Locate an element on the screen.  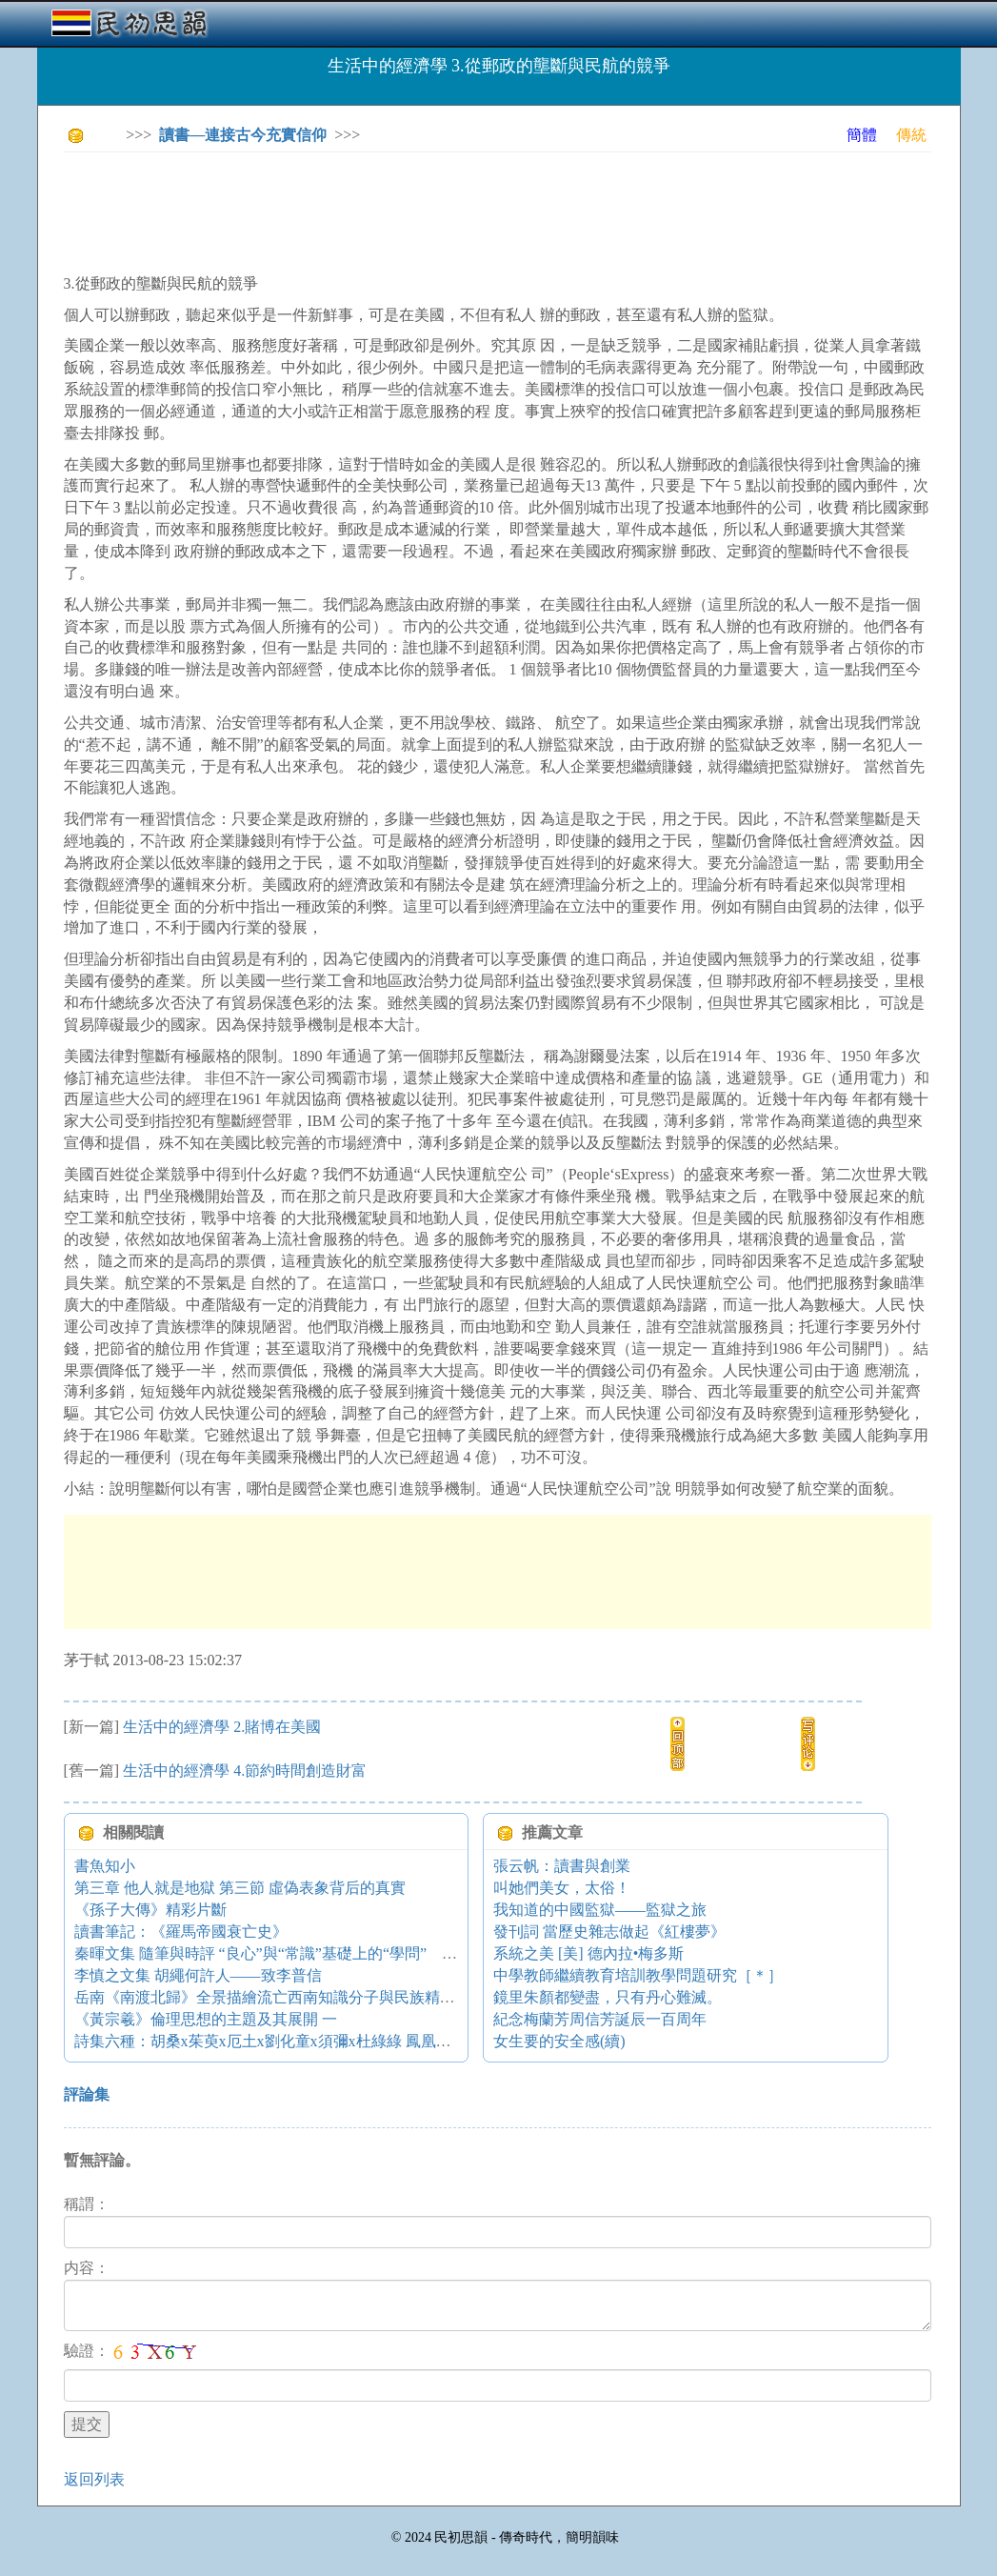
秦暉文集 隨筆與時評 “良心”與“常識”基礎上的“學問” is located at coordinates (403, 1953).